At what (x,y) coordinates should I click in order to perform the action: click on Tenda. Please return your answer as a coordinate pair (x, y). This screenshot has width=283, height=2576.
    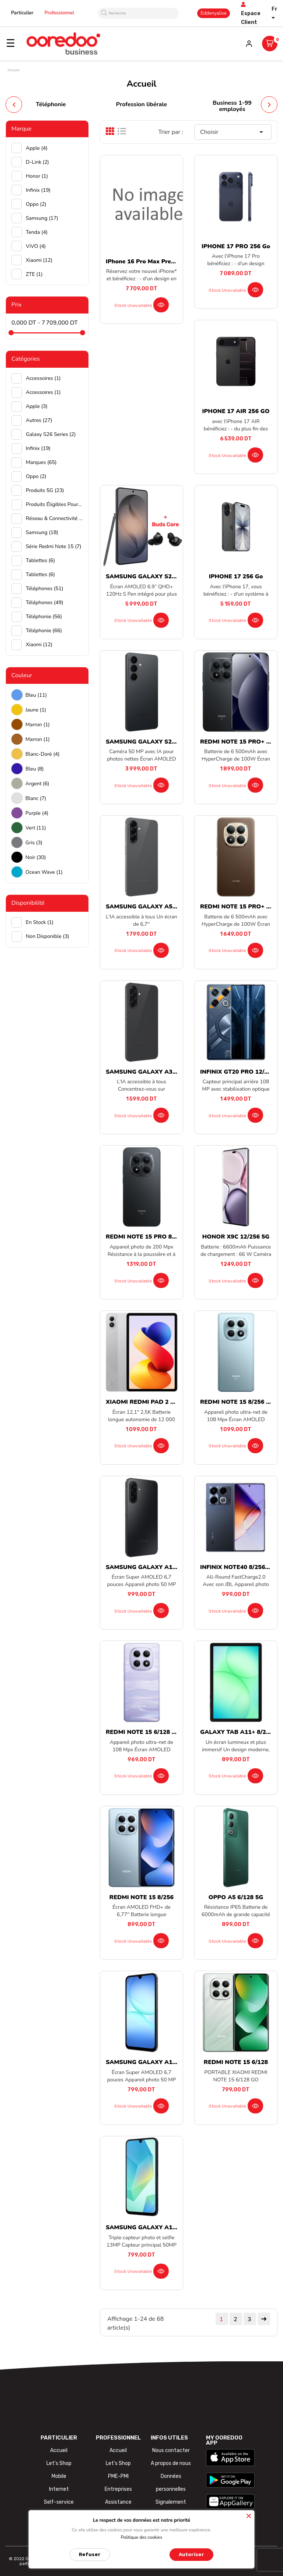
    Looking at the image, I should click on (37, 232).